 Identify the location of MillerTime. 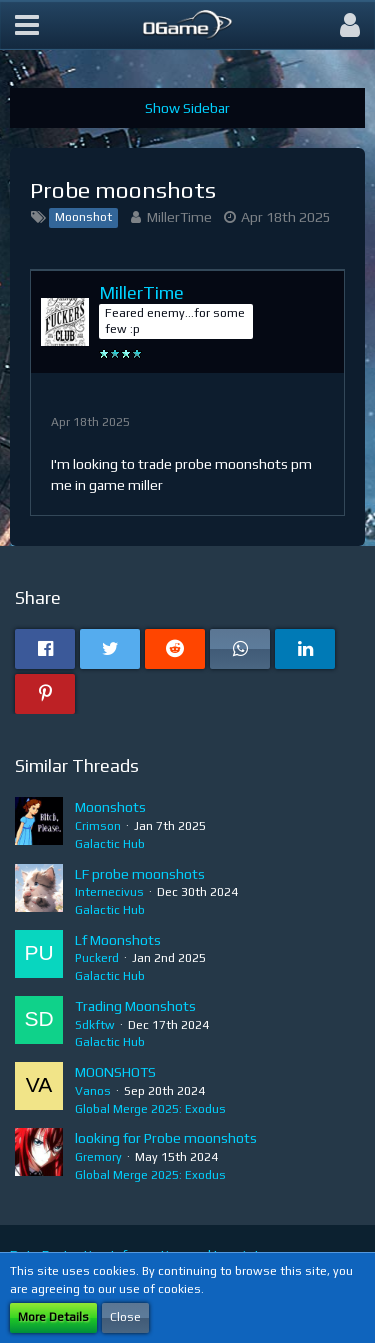
(179, 217).